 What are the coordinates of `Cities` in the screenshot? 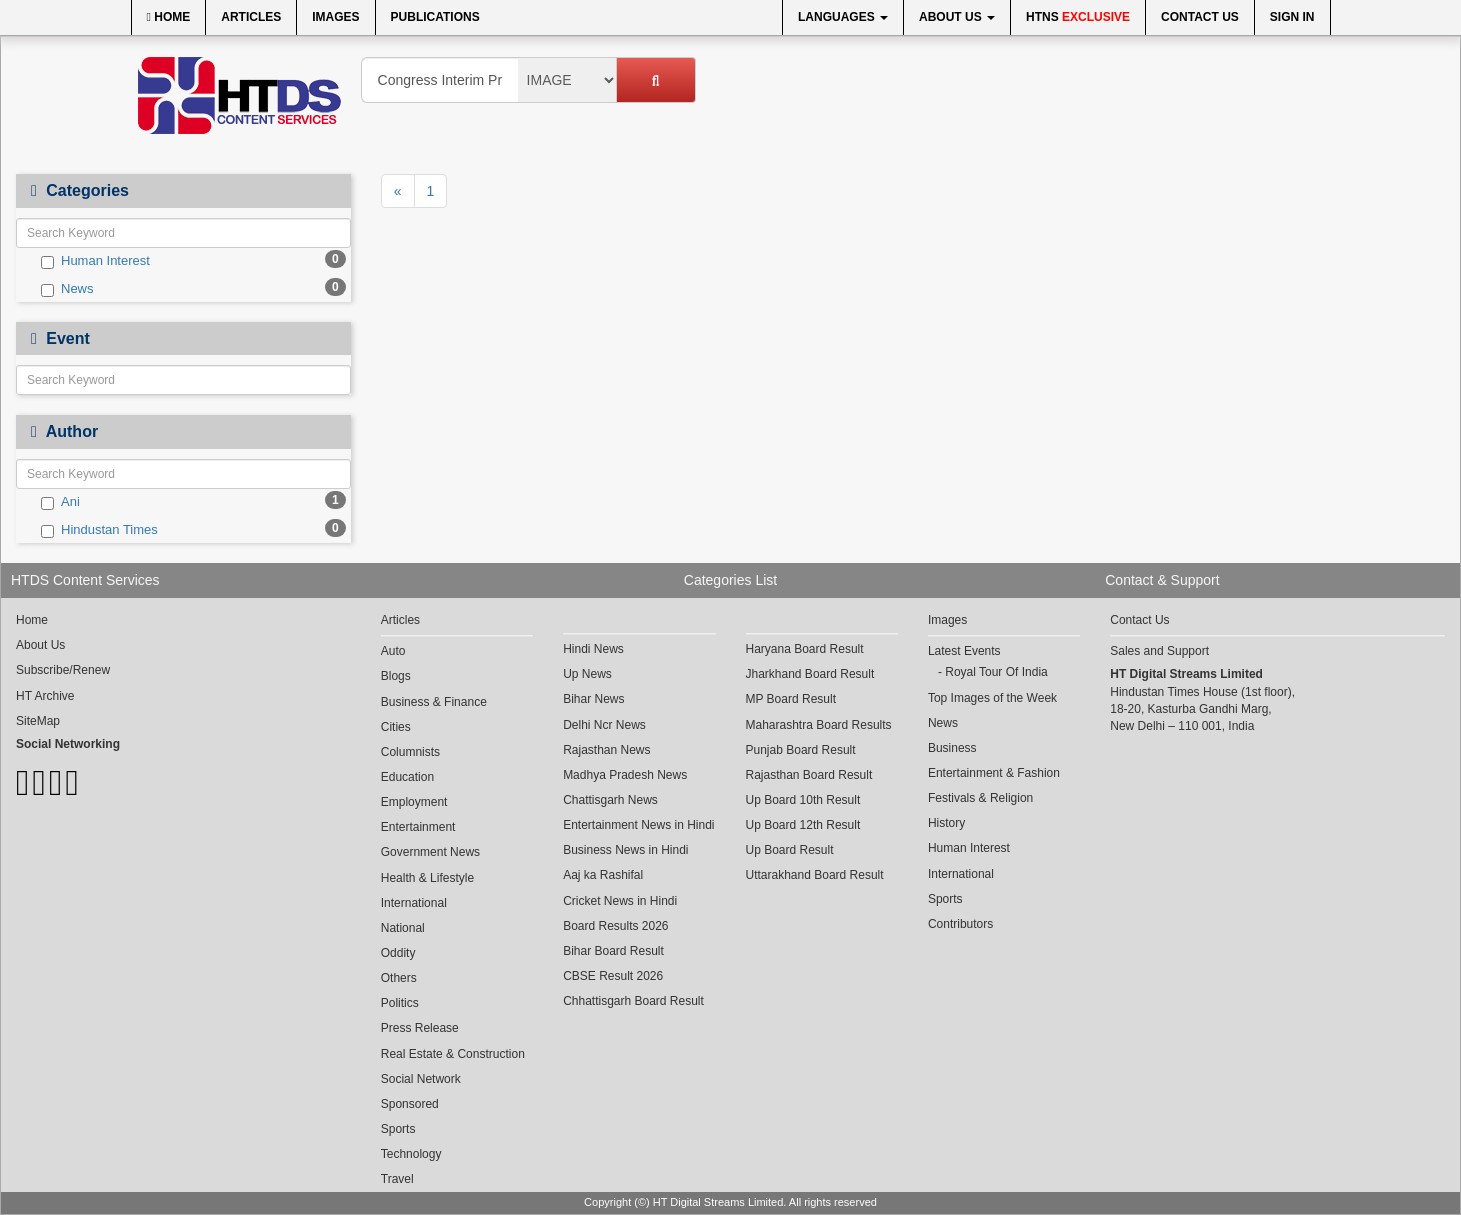 It's located at (396, 727).